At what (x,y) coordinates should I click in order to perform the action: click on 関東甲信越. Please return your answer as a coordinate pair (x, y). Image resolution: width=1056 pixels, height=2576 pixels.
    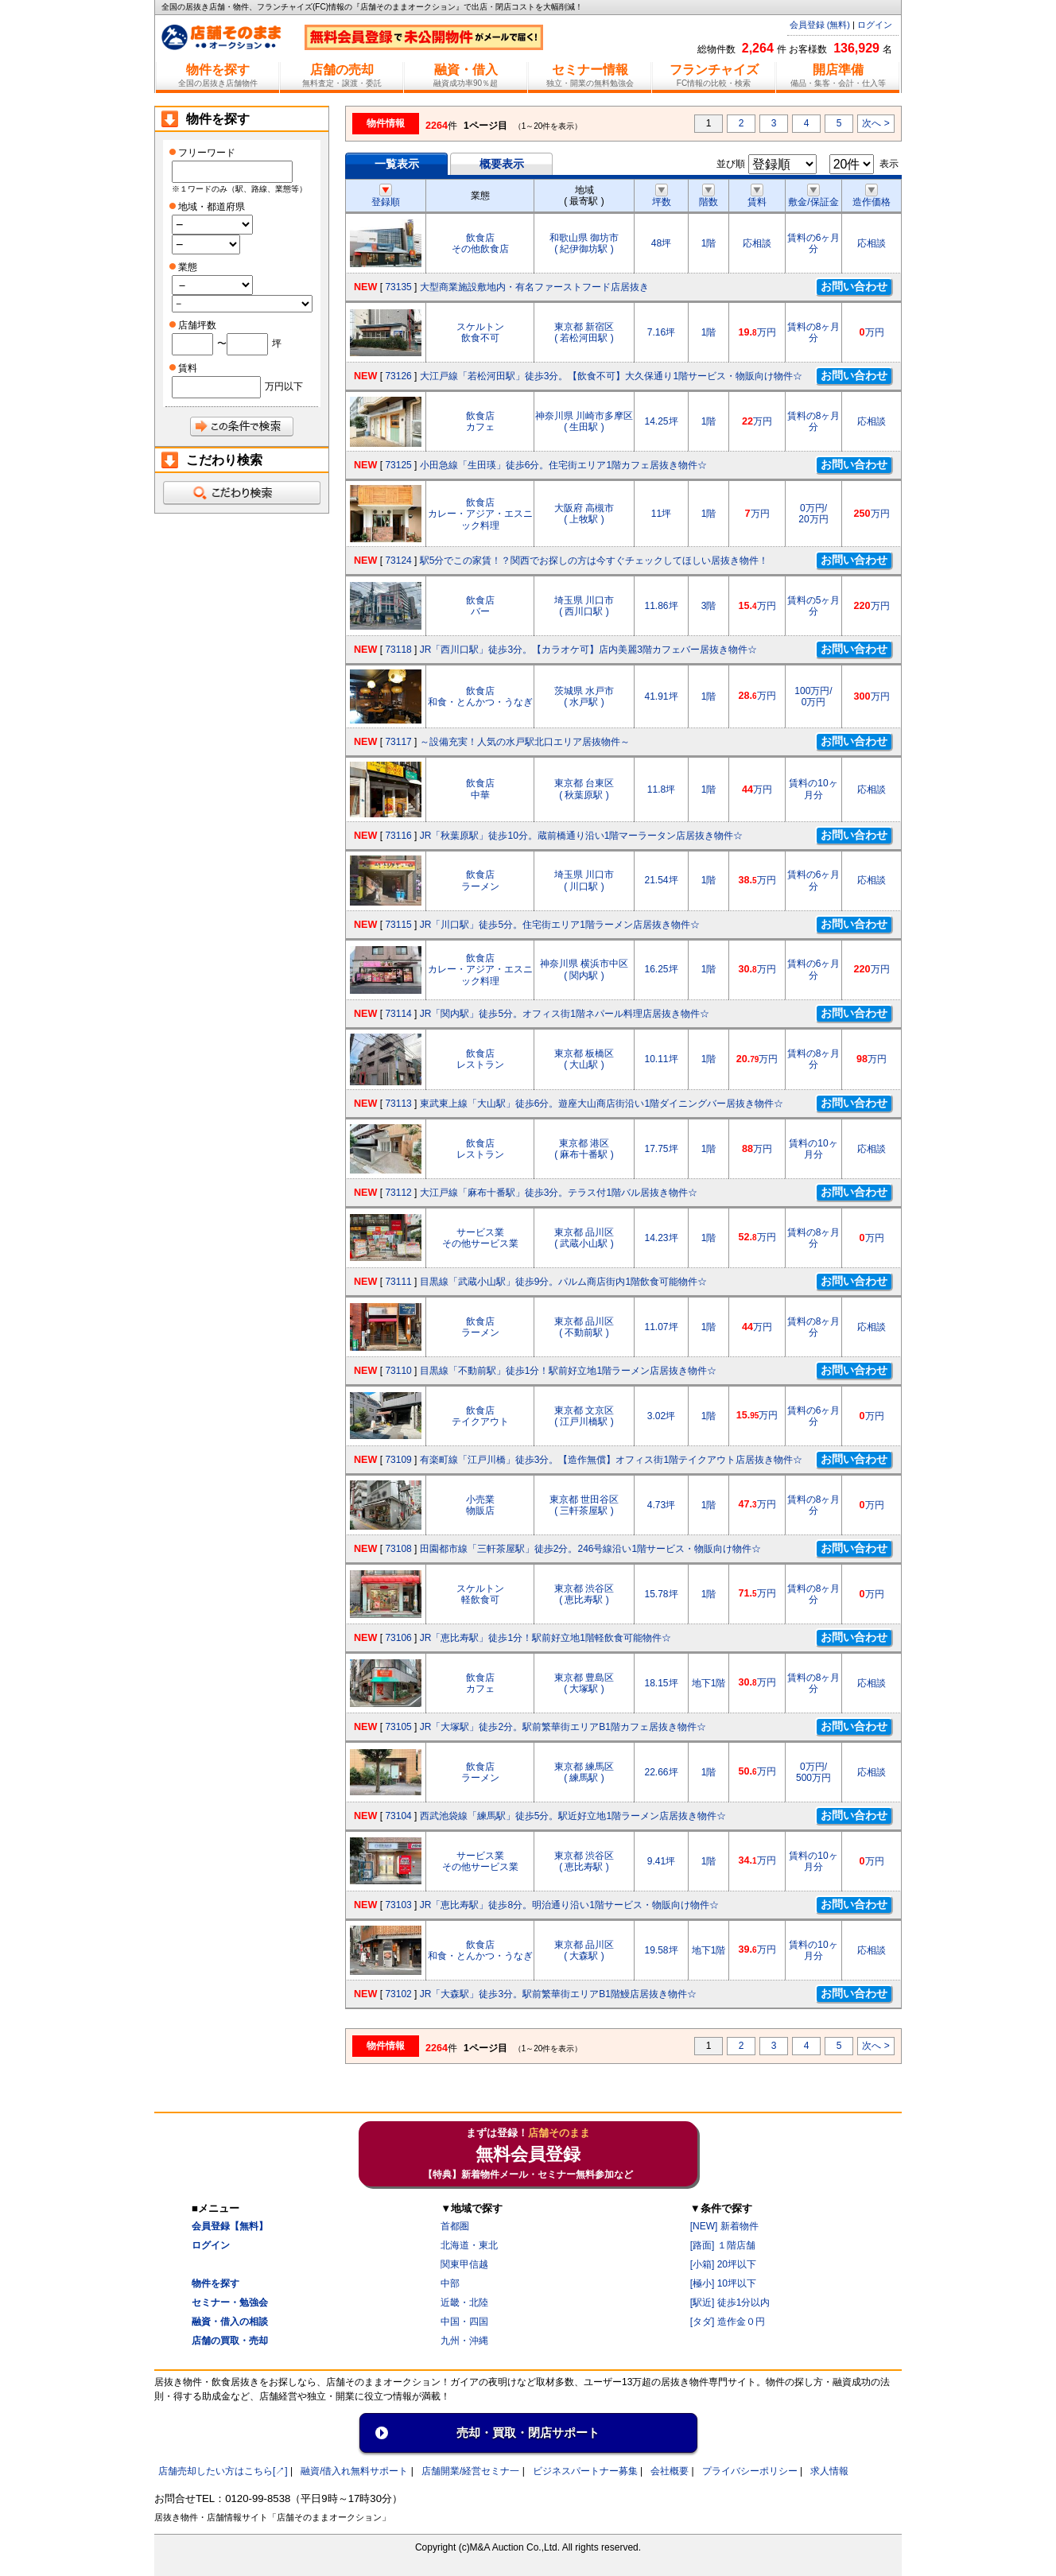
    Looking at the image, I should click on (464, 2264).